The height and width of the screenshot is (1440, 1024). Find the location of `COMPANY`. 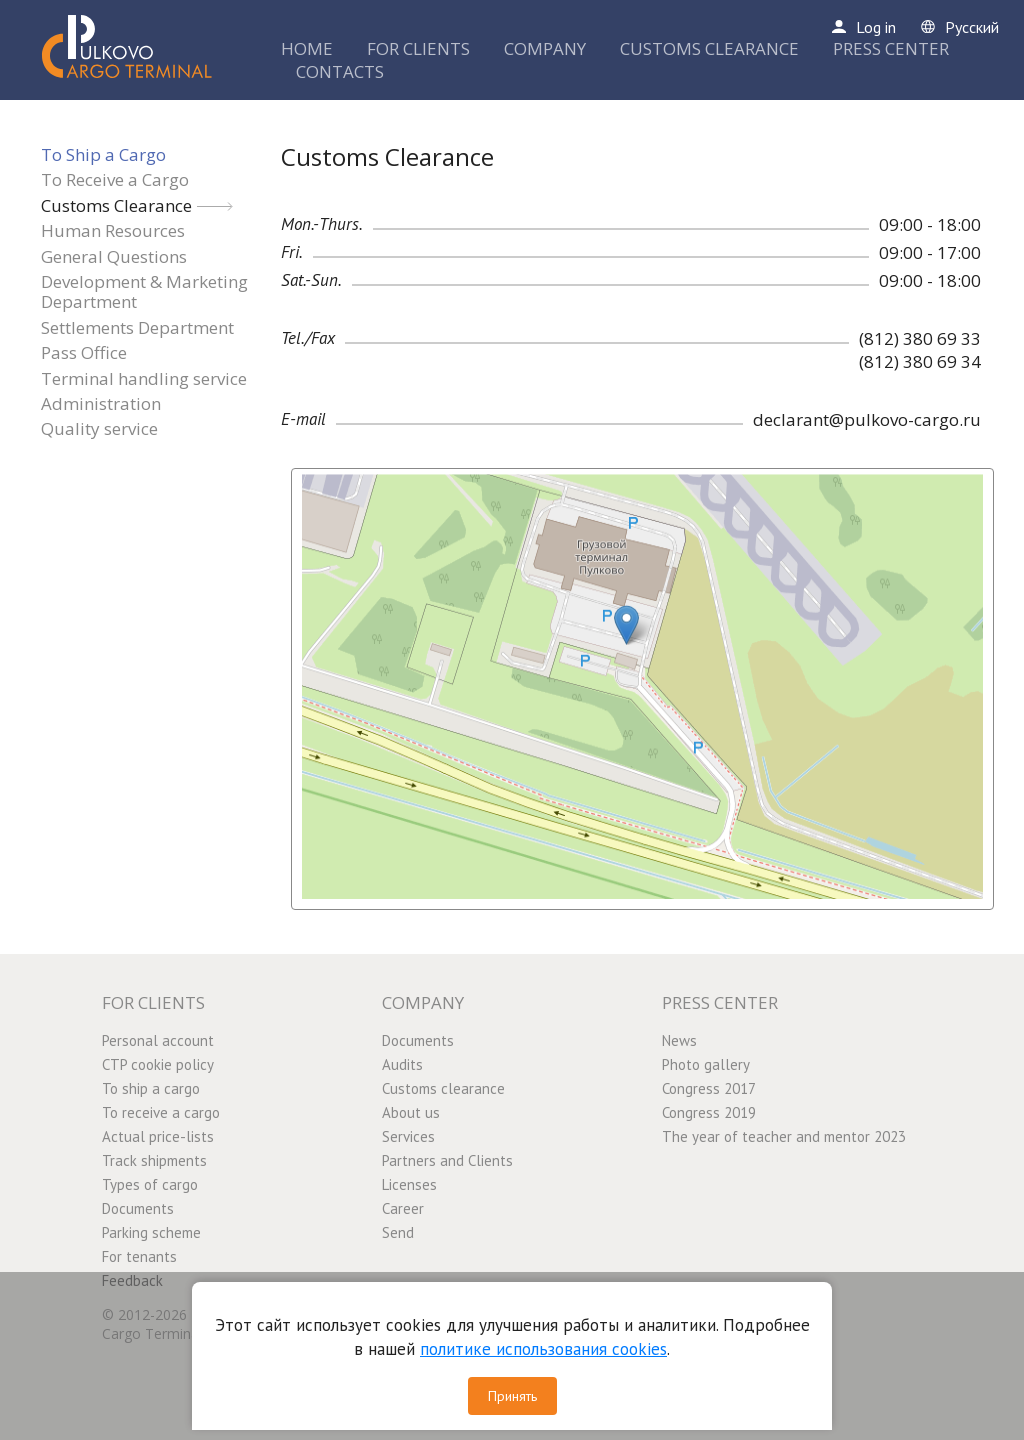

COMPANY is located at coordinates (545, 48).